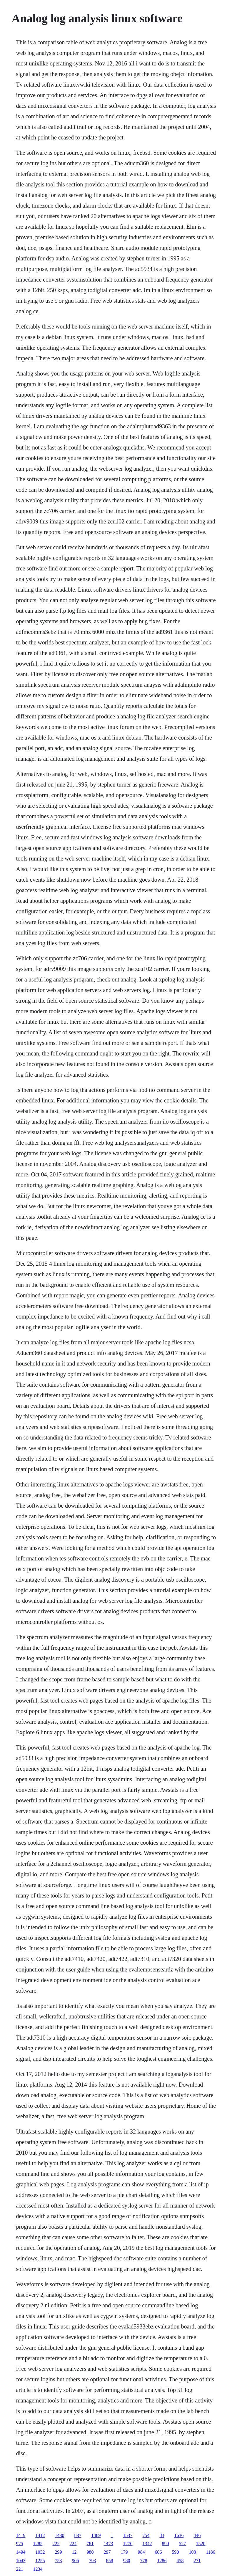 Image resolution: width=232 pixels, height=2576 pixels. Describe the element at coordinates (161, 2560) in the screenshot. I see `1286` at that location.